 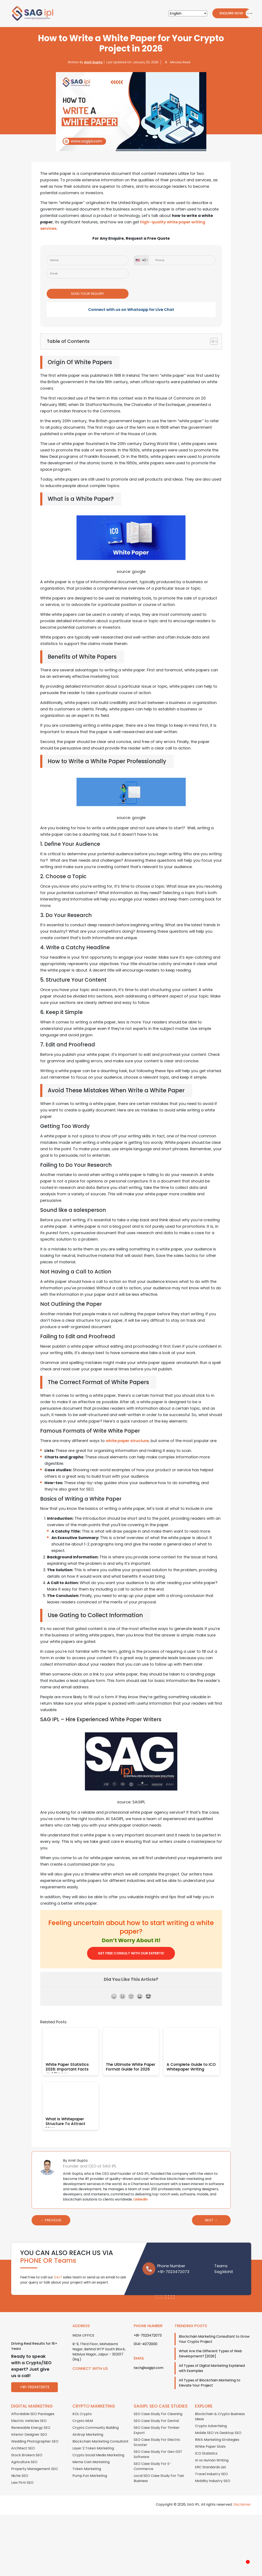 I want to click on Crypto Advertising, so click(x=211, y=2529).